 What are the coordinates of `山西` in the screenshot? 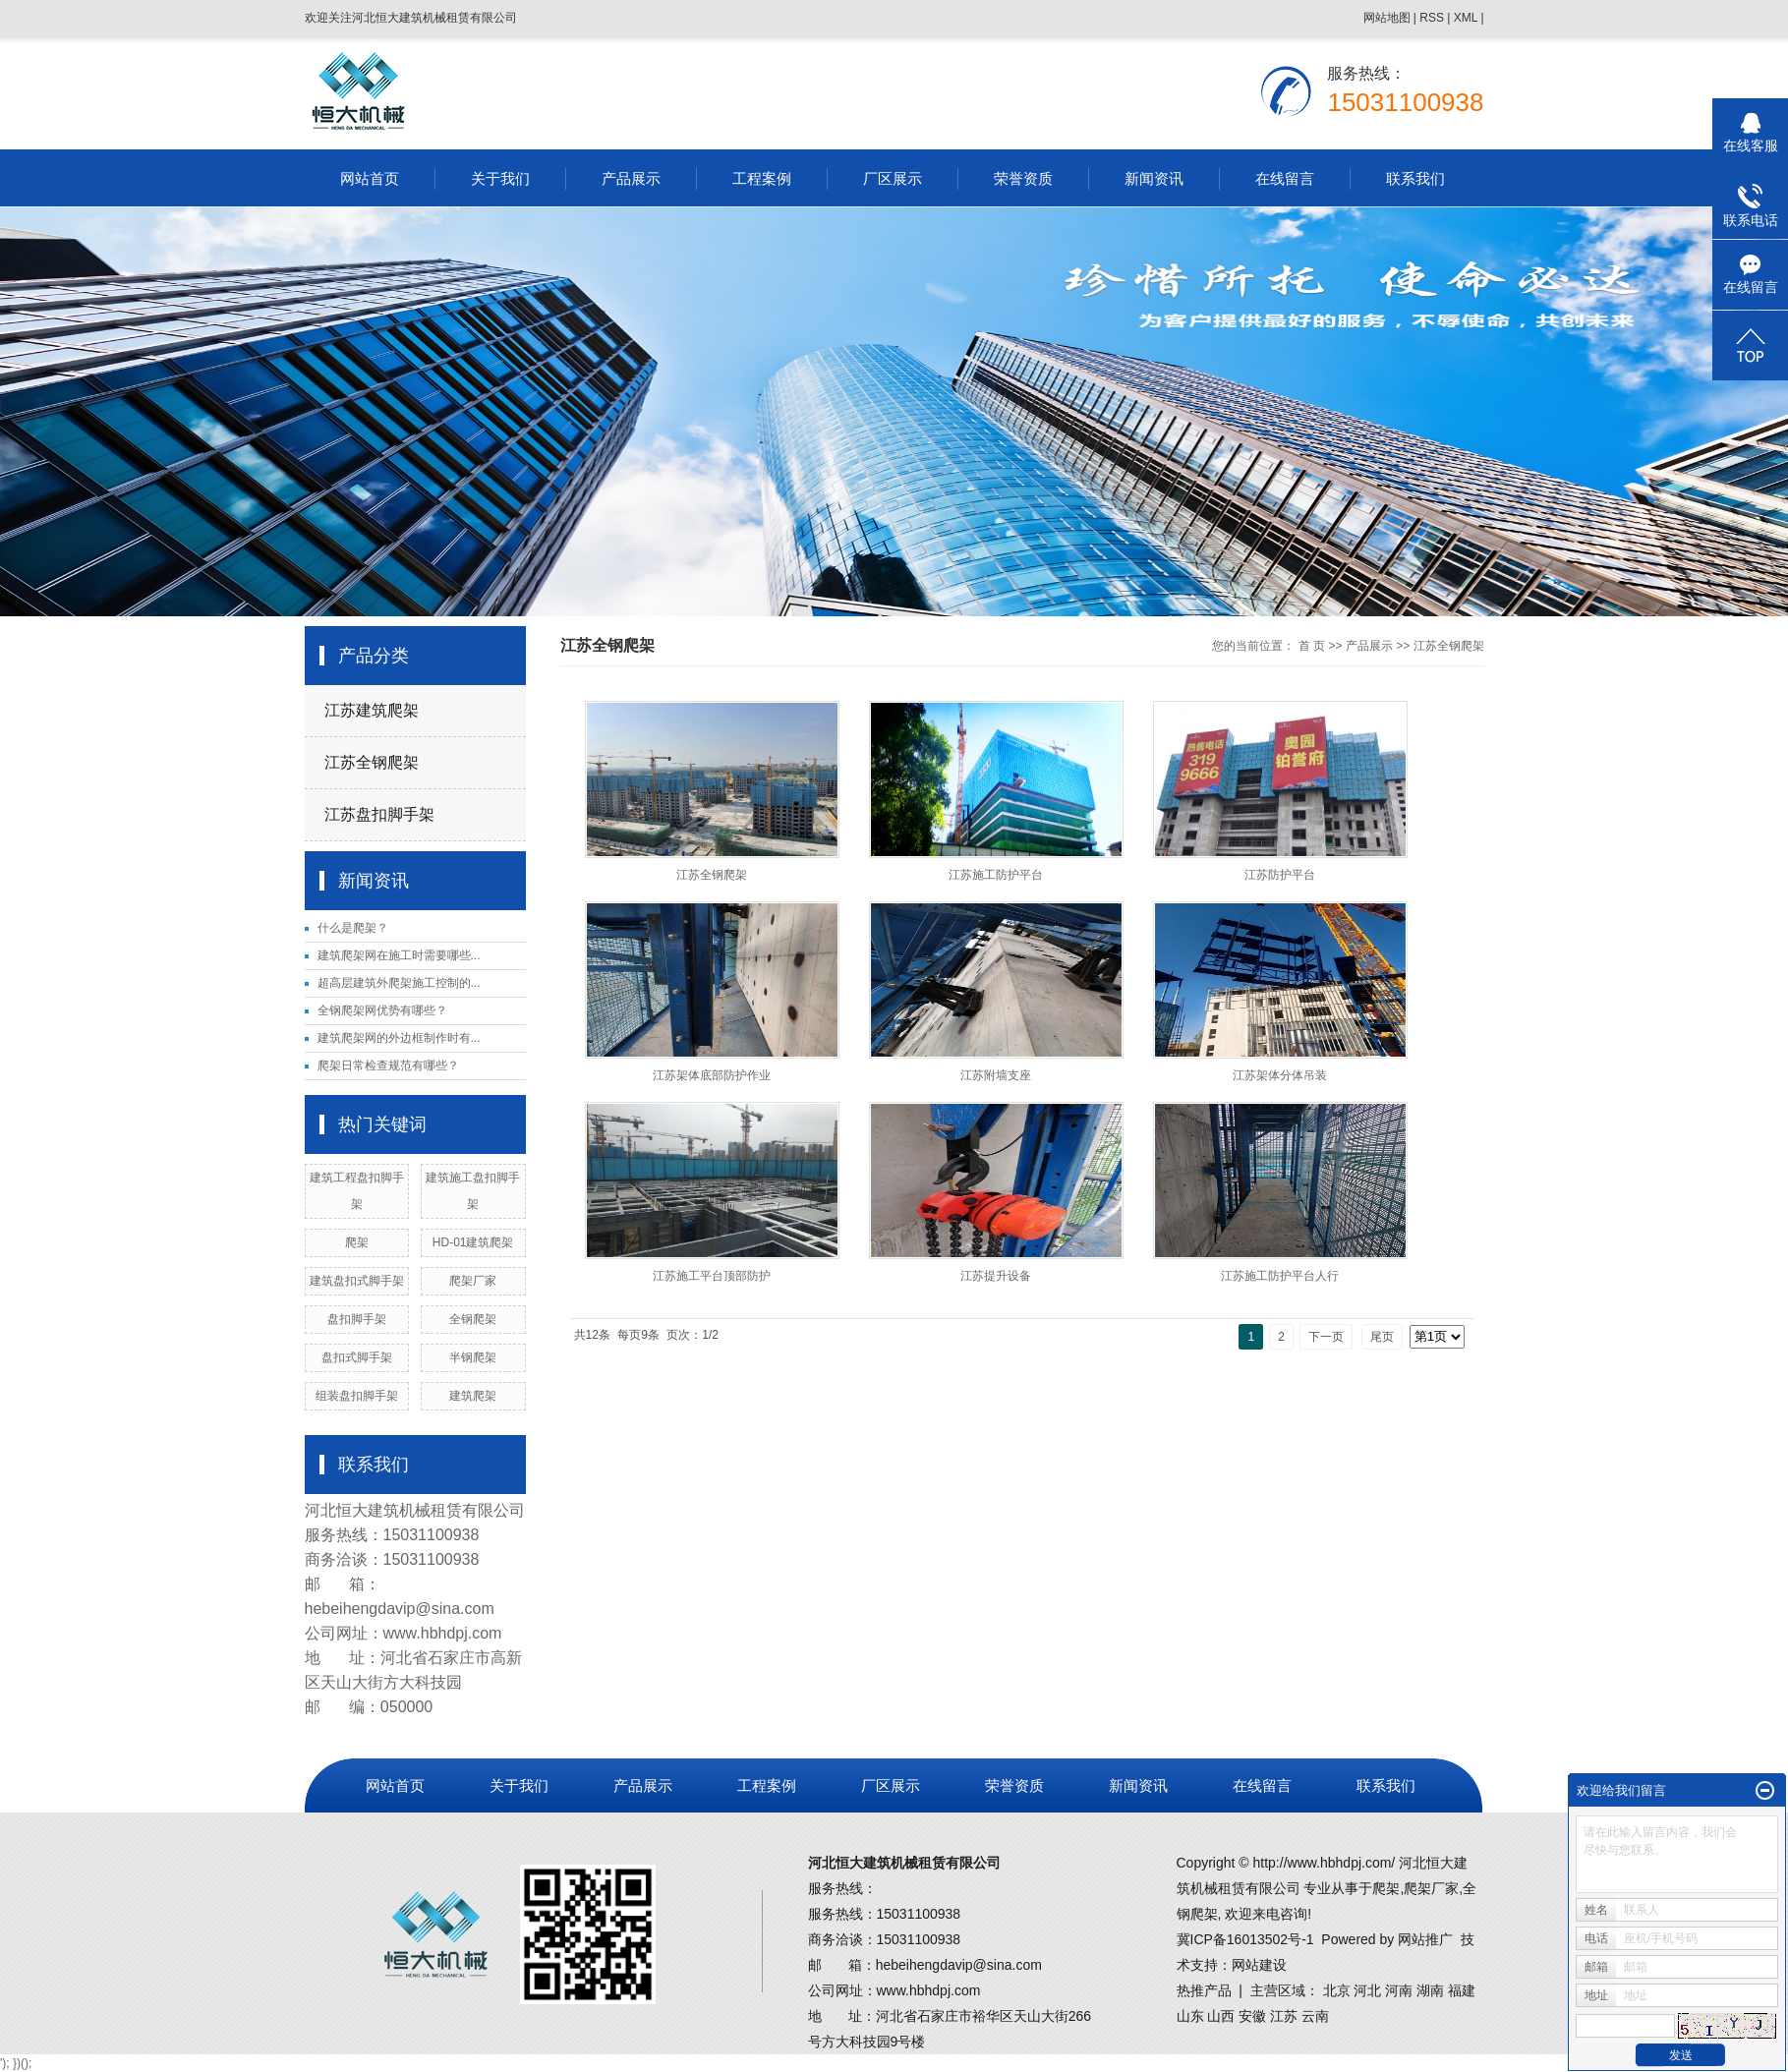 It's located at (1221, 2016).